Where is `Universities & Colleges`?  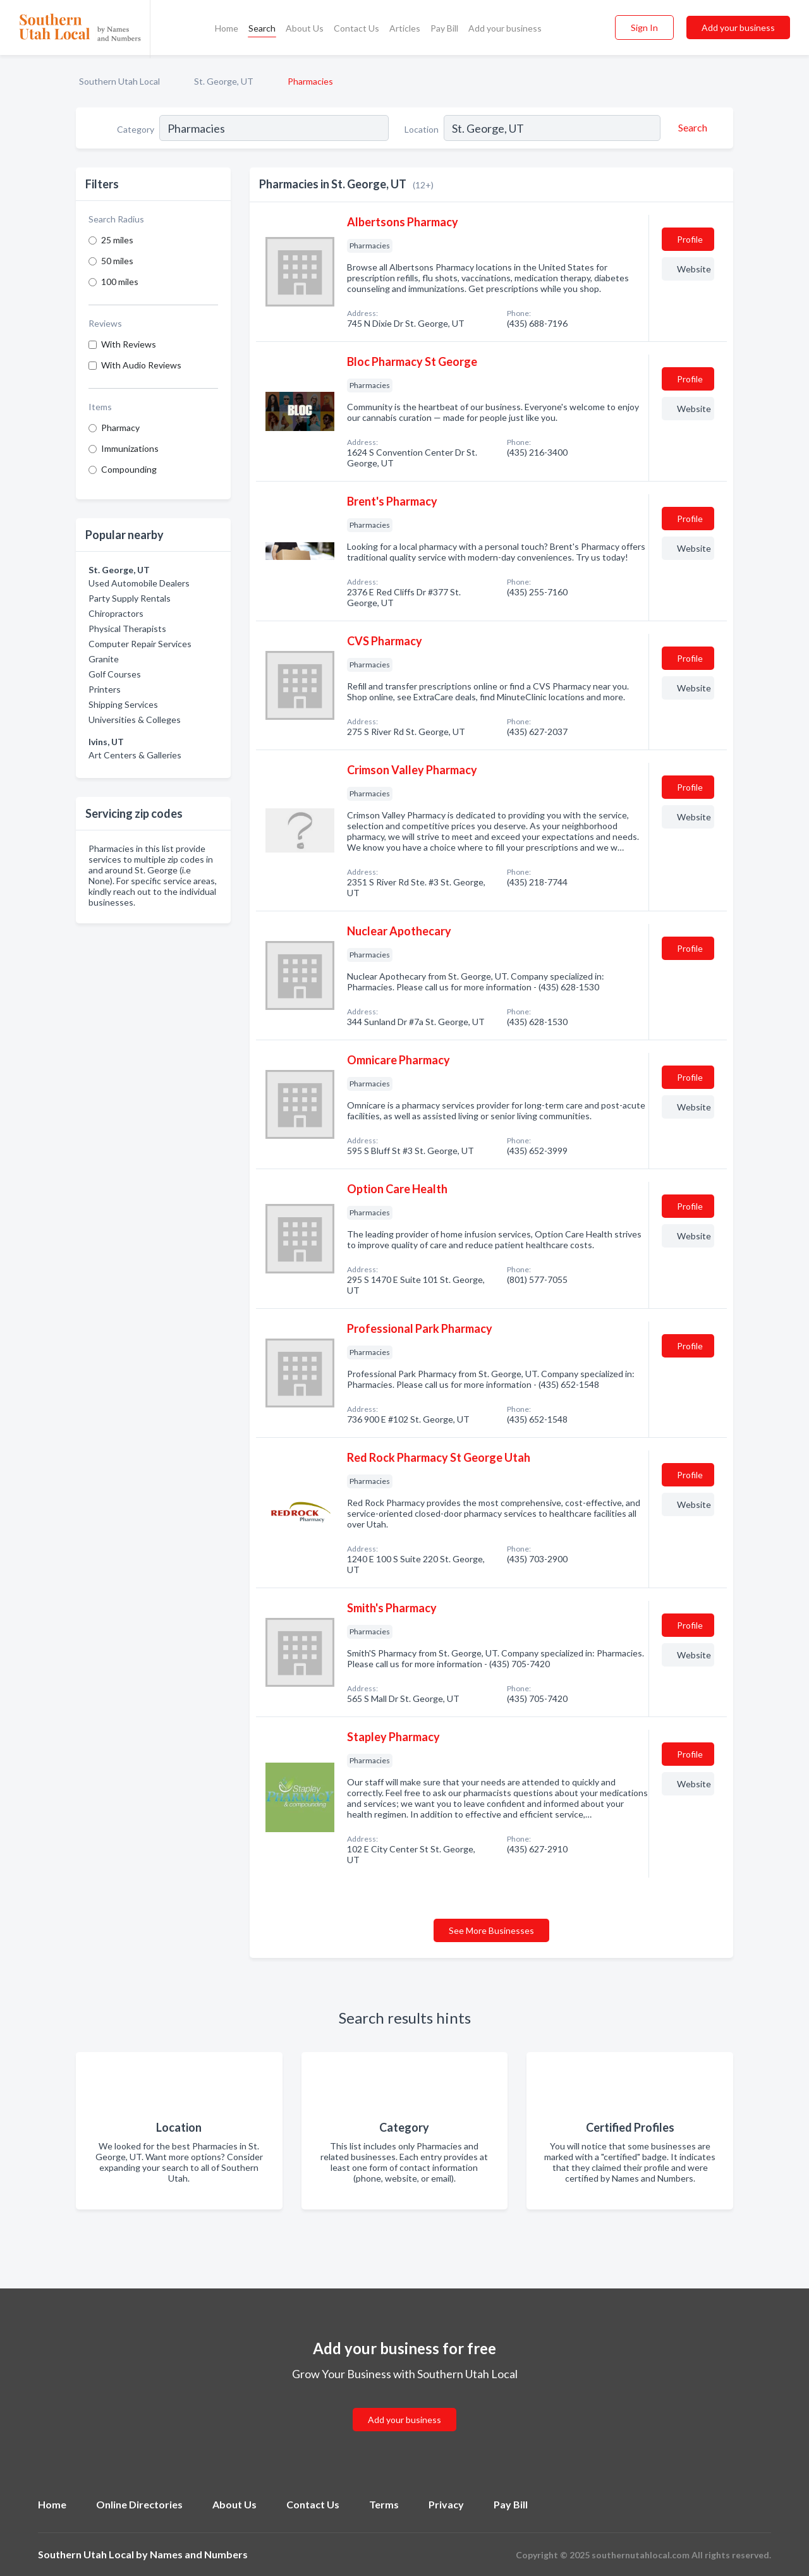
Universities & Colleges is located at coordinates (134, 719).